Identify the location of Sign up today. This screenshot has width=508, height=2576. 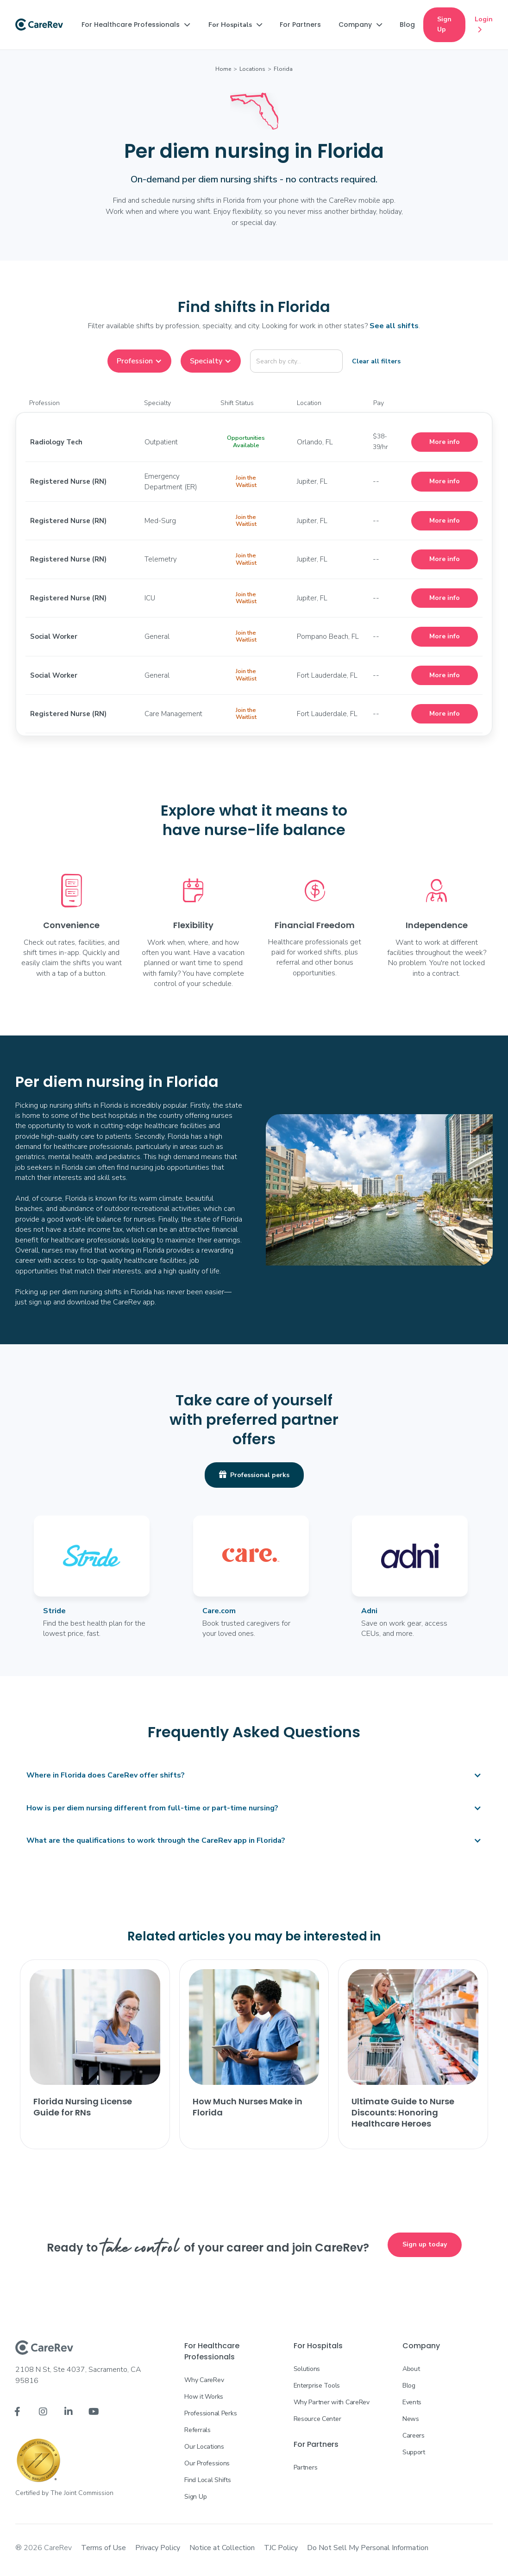
(424, 2244).